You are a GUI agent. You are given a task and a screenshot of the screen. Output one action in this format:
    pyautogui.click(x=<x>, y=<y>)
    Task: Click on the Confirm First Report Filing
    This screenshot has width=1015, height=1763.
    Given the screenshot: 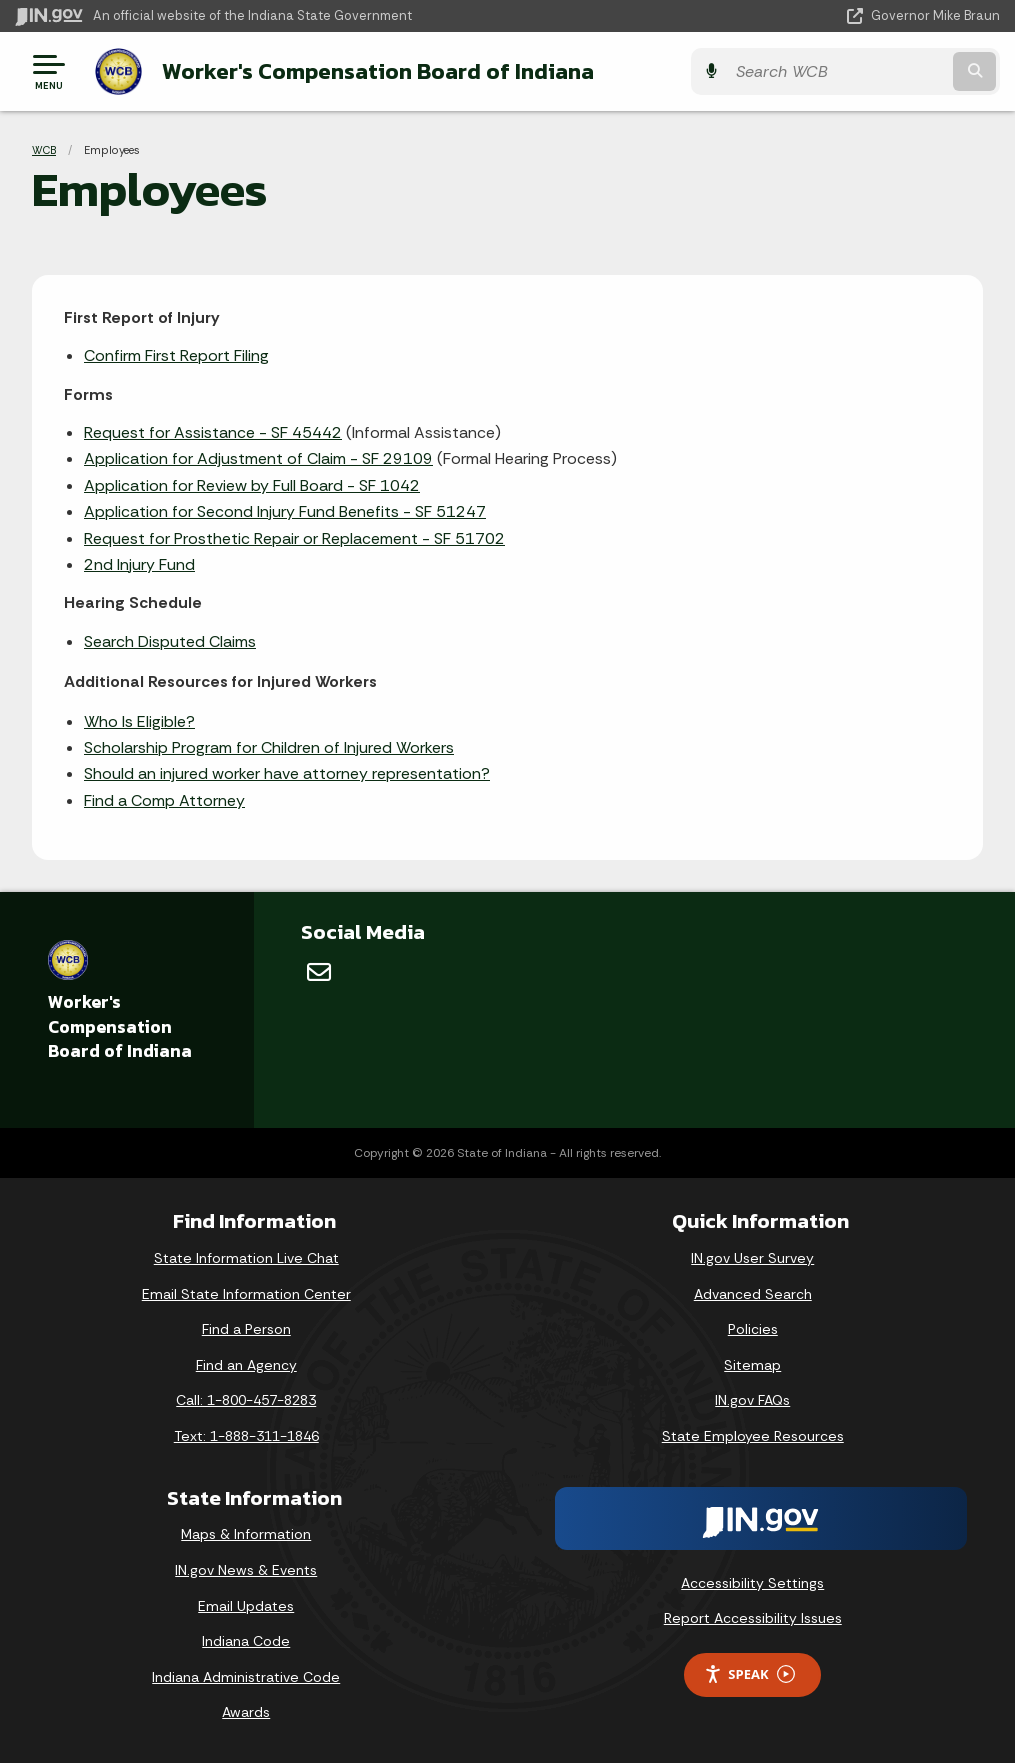 What is the action you would take?
    pyautogui.click(x=176, y=355)
    